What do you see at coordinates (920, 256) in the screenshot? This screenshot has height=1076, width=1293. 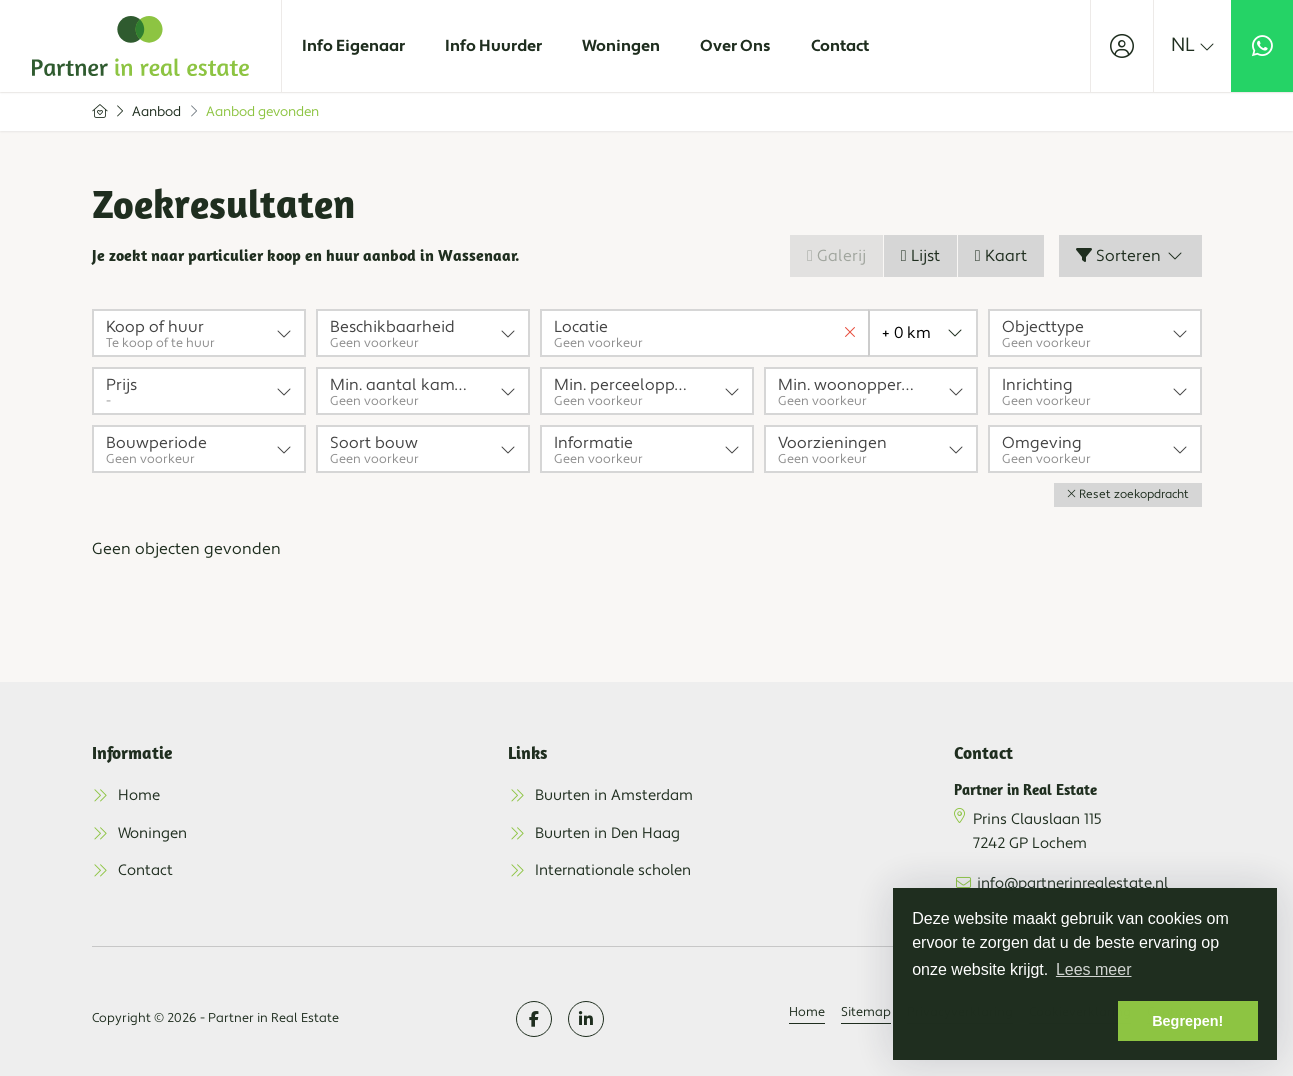 I see `Lijst` at bounding box center [920, 256].